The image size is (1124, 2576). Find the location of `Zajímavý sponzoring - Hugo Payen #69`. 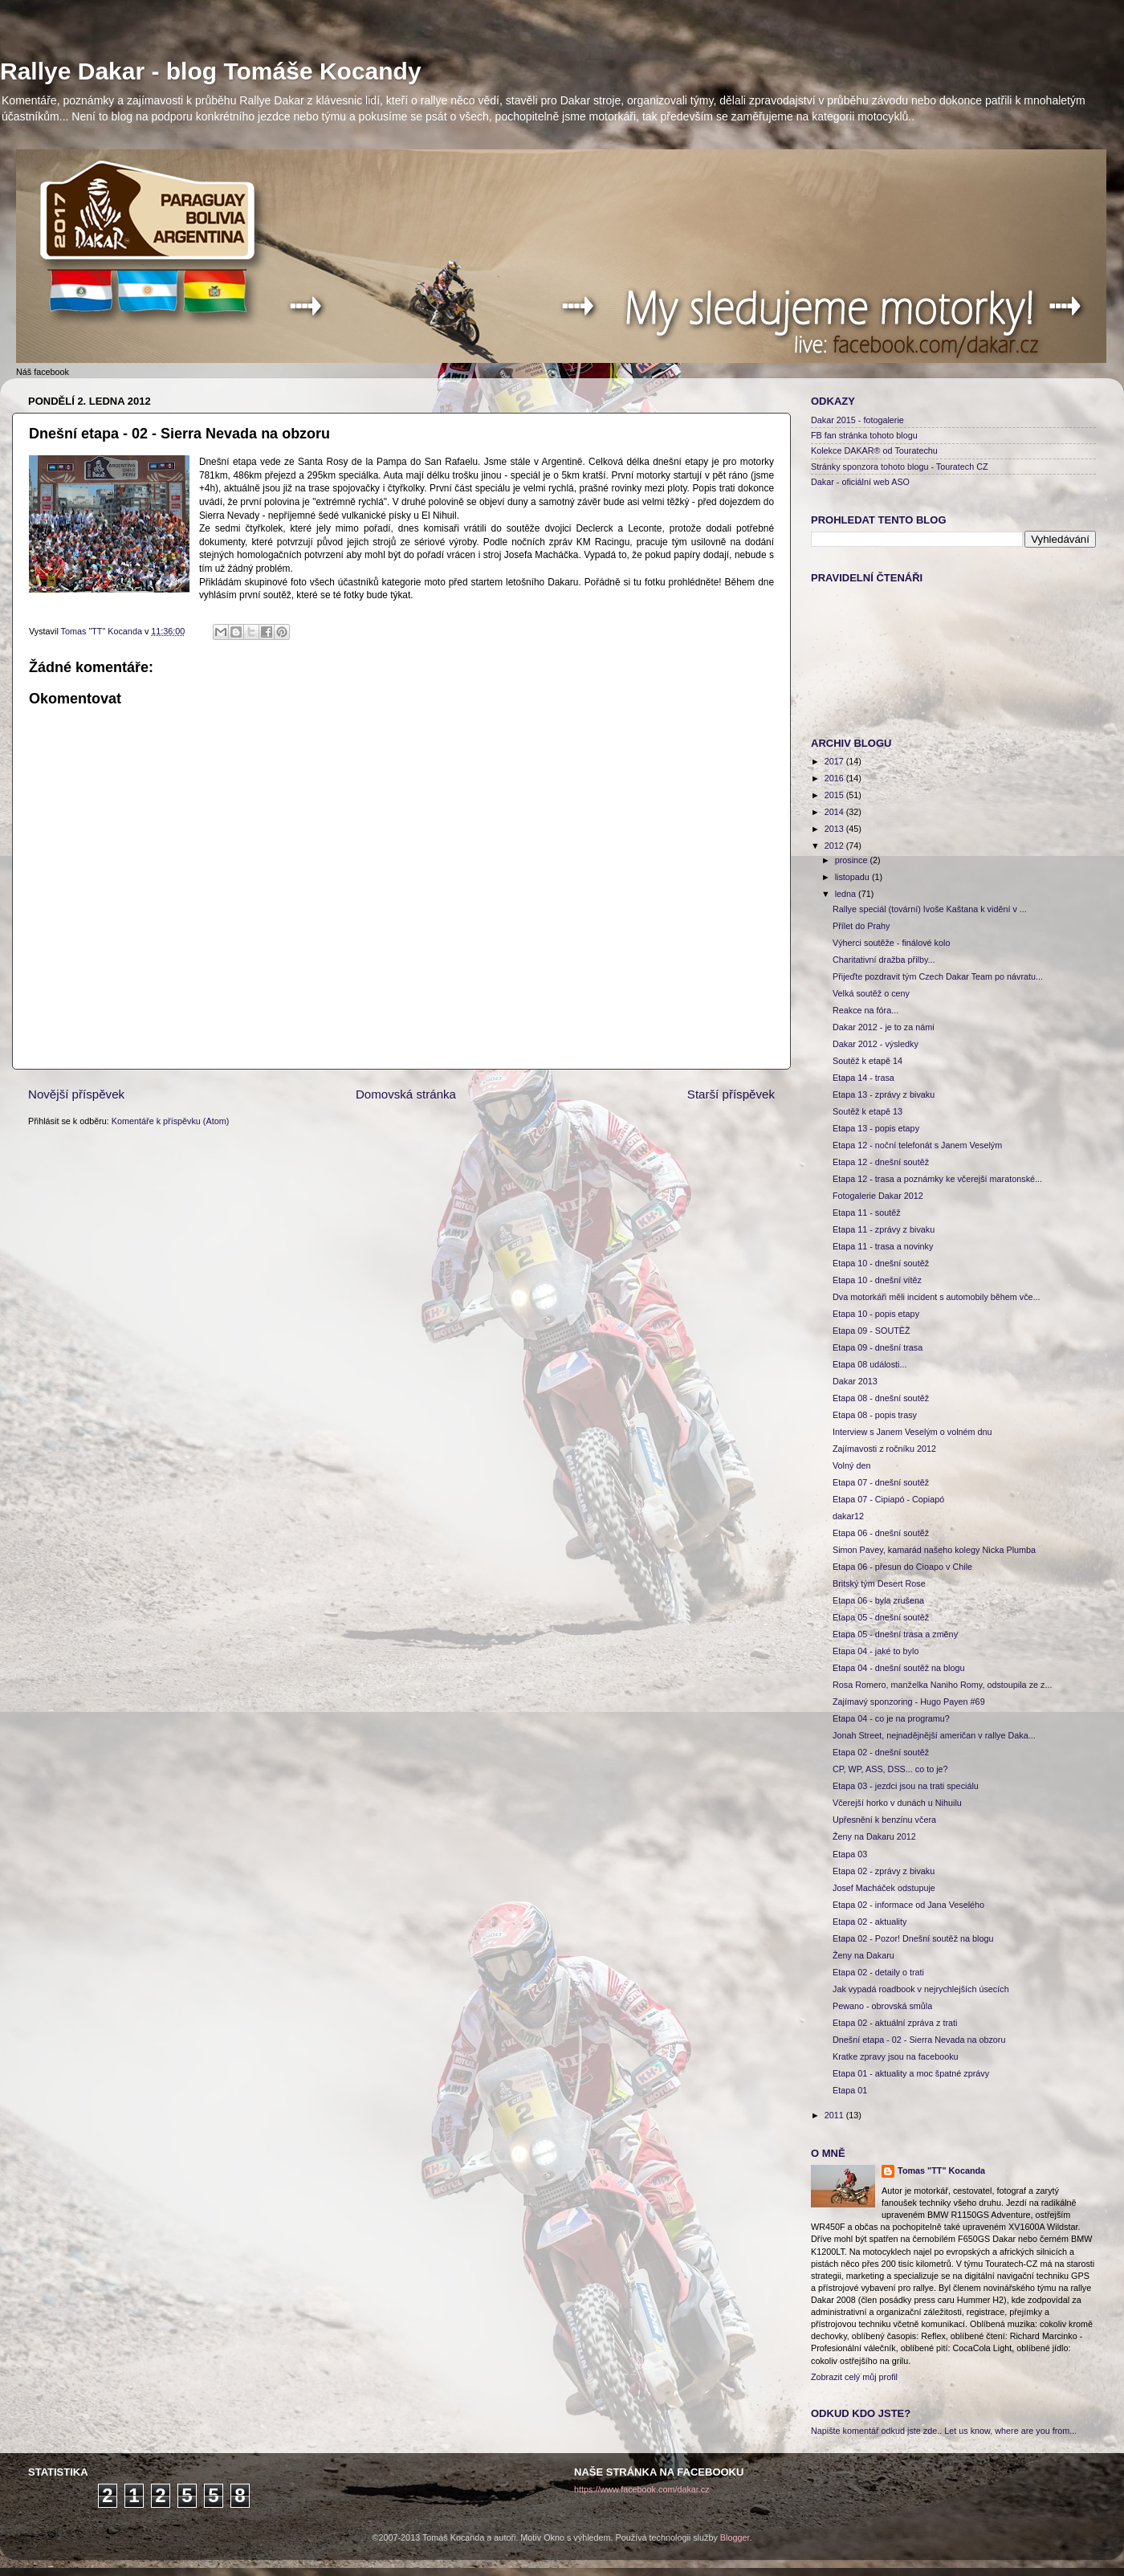

Zajímavý sponzoring - Hugo Payen #69 is located at coordinates (909, 1701).